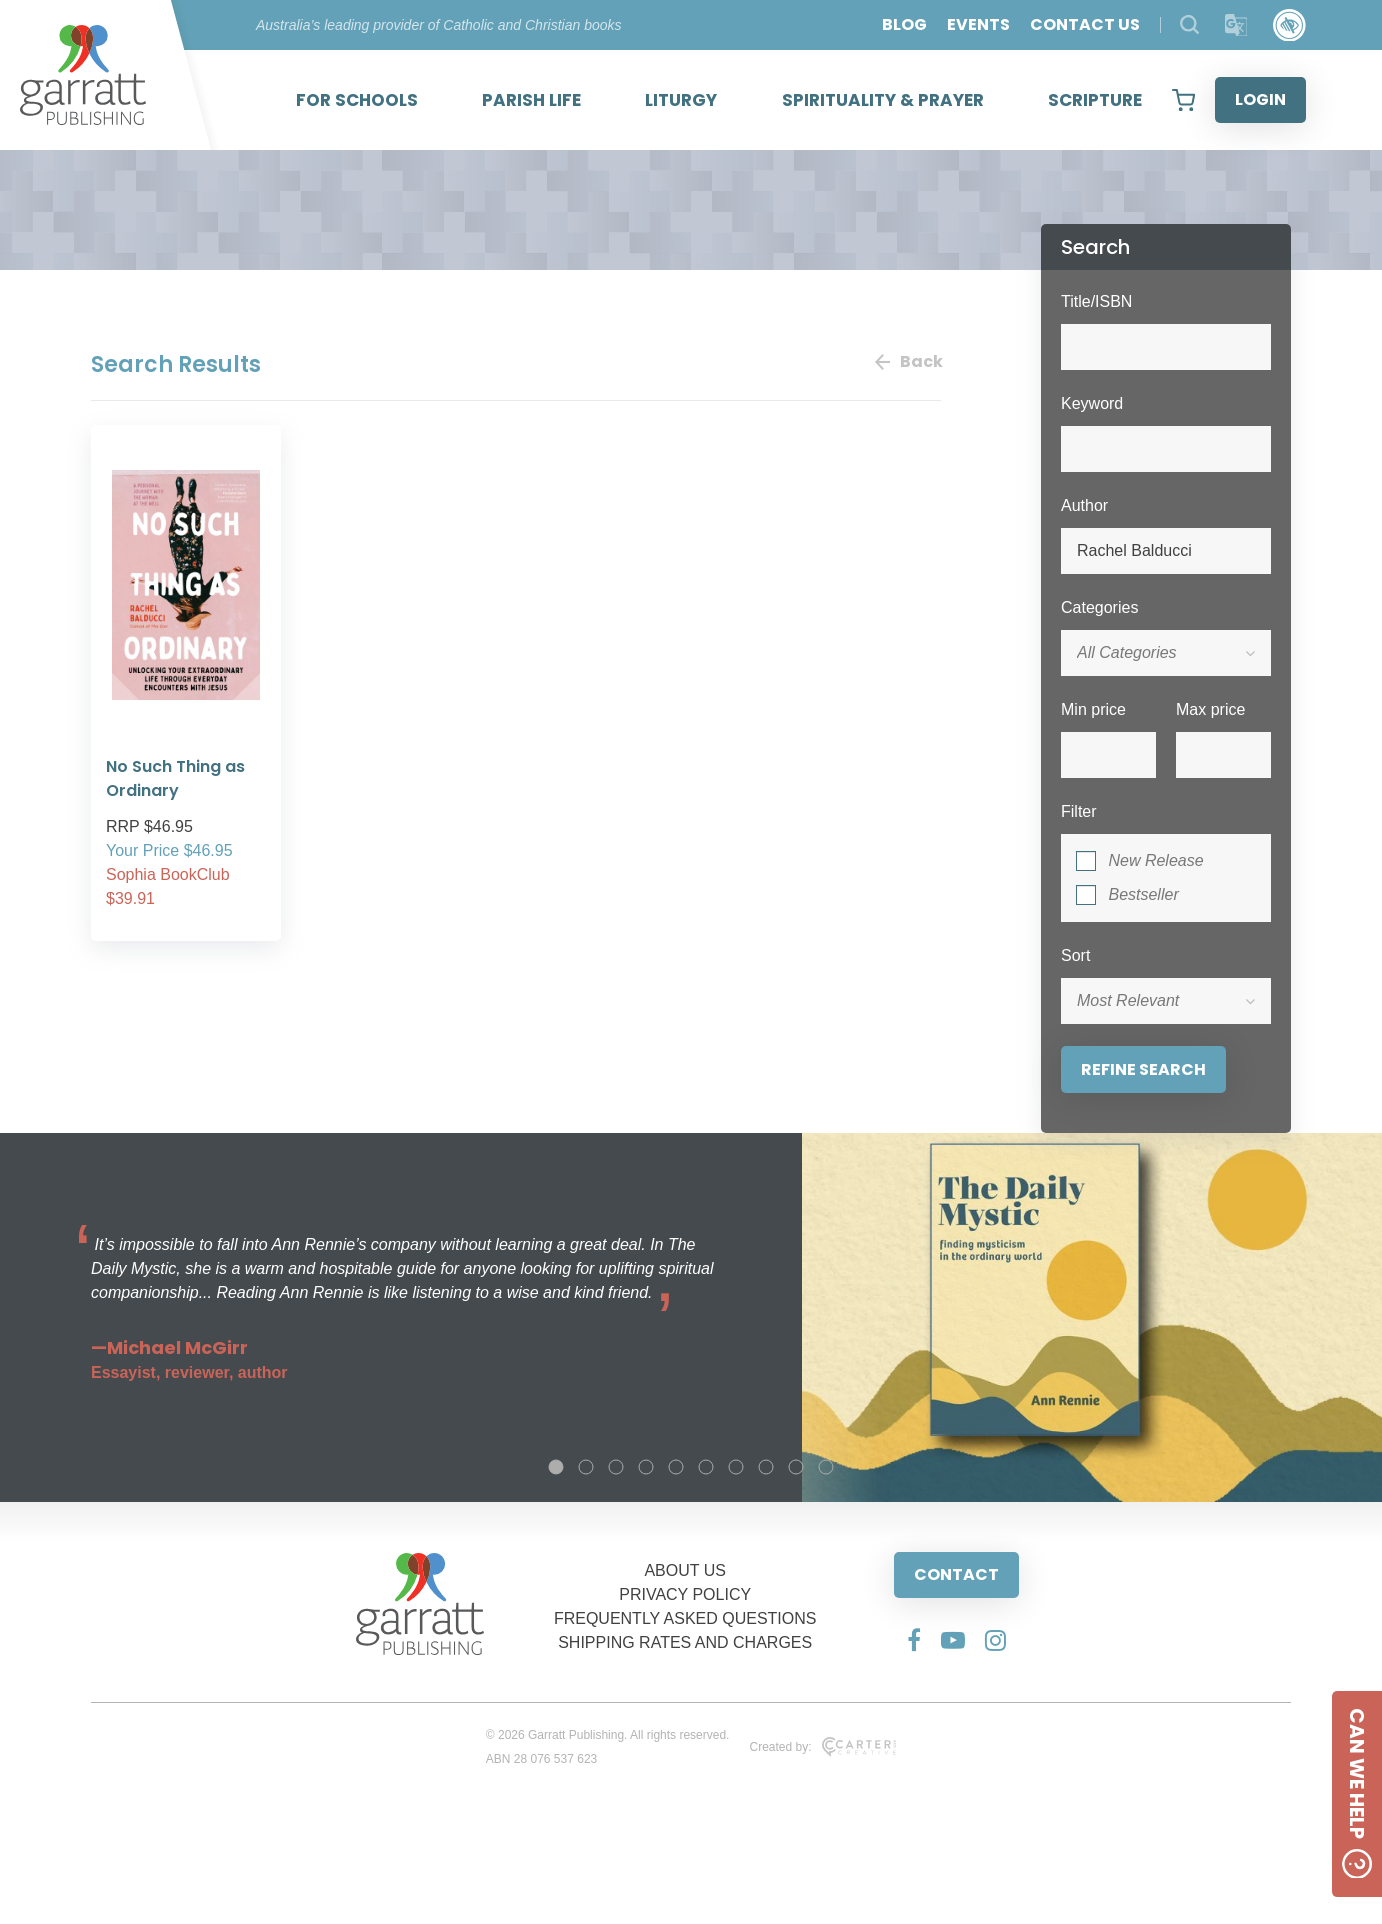 Image resolution: width=1382 pixels, height=1924 pixels. What do you see at coordinates (956, 1574) in the screenshot?
I see `CONTACT` at bounding box center [956, 1574].